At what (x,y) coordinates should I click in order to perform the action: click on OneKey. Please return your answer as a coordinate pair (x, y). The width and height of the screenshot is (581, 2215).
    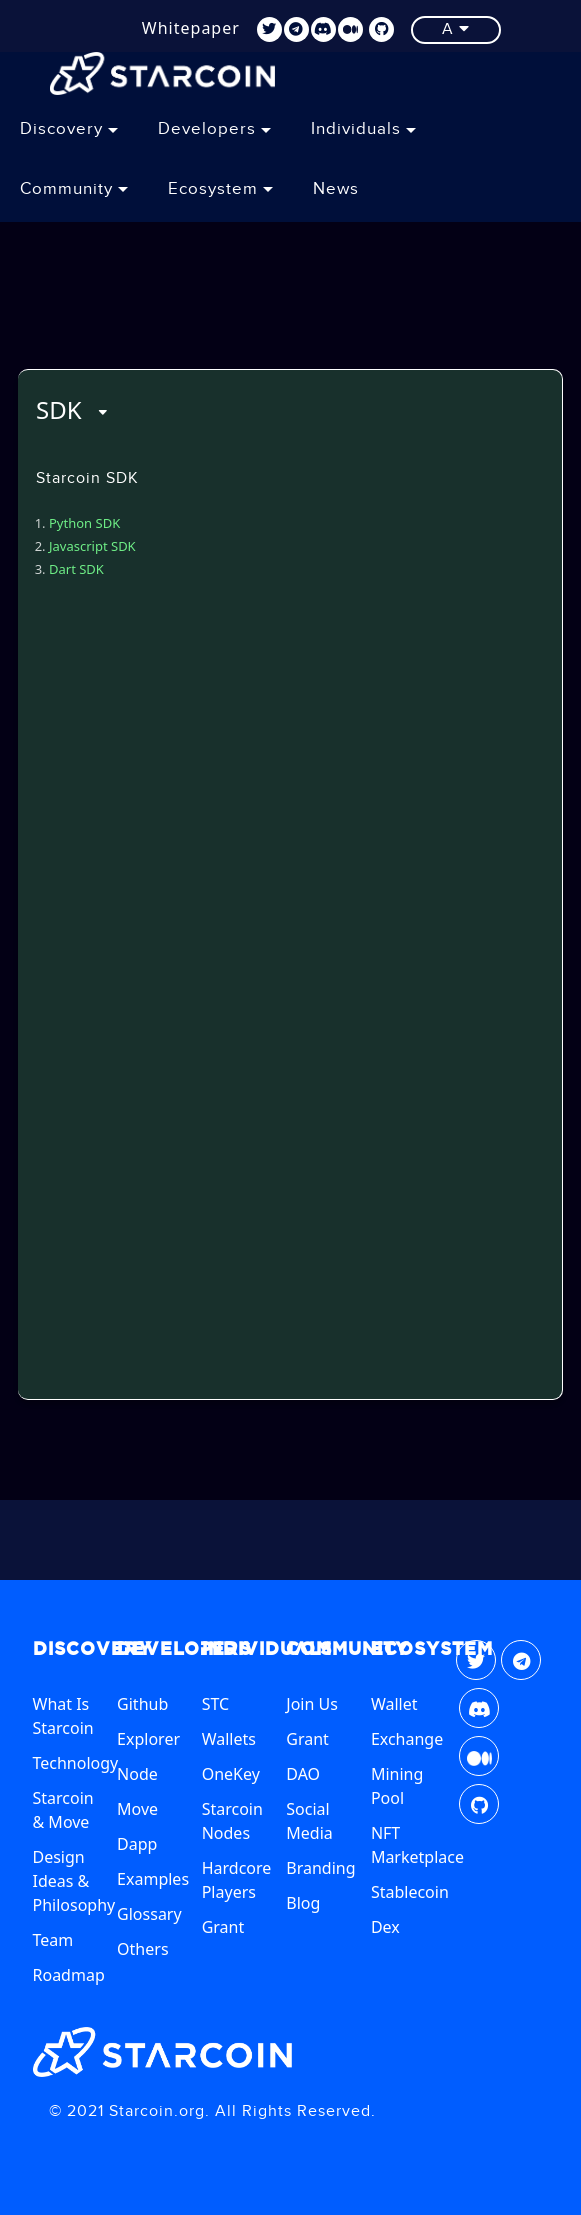
    Looking at the image, I should click on (231, 1774).